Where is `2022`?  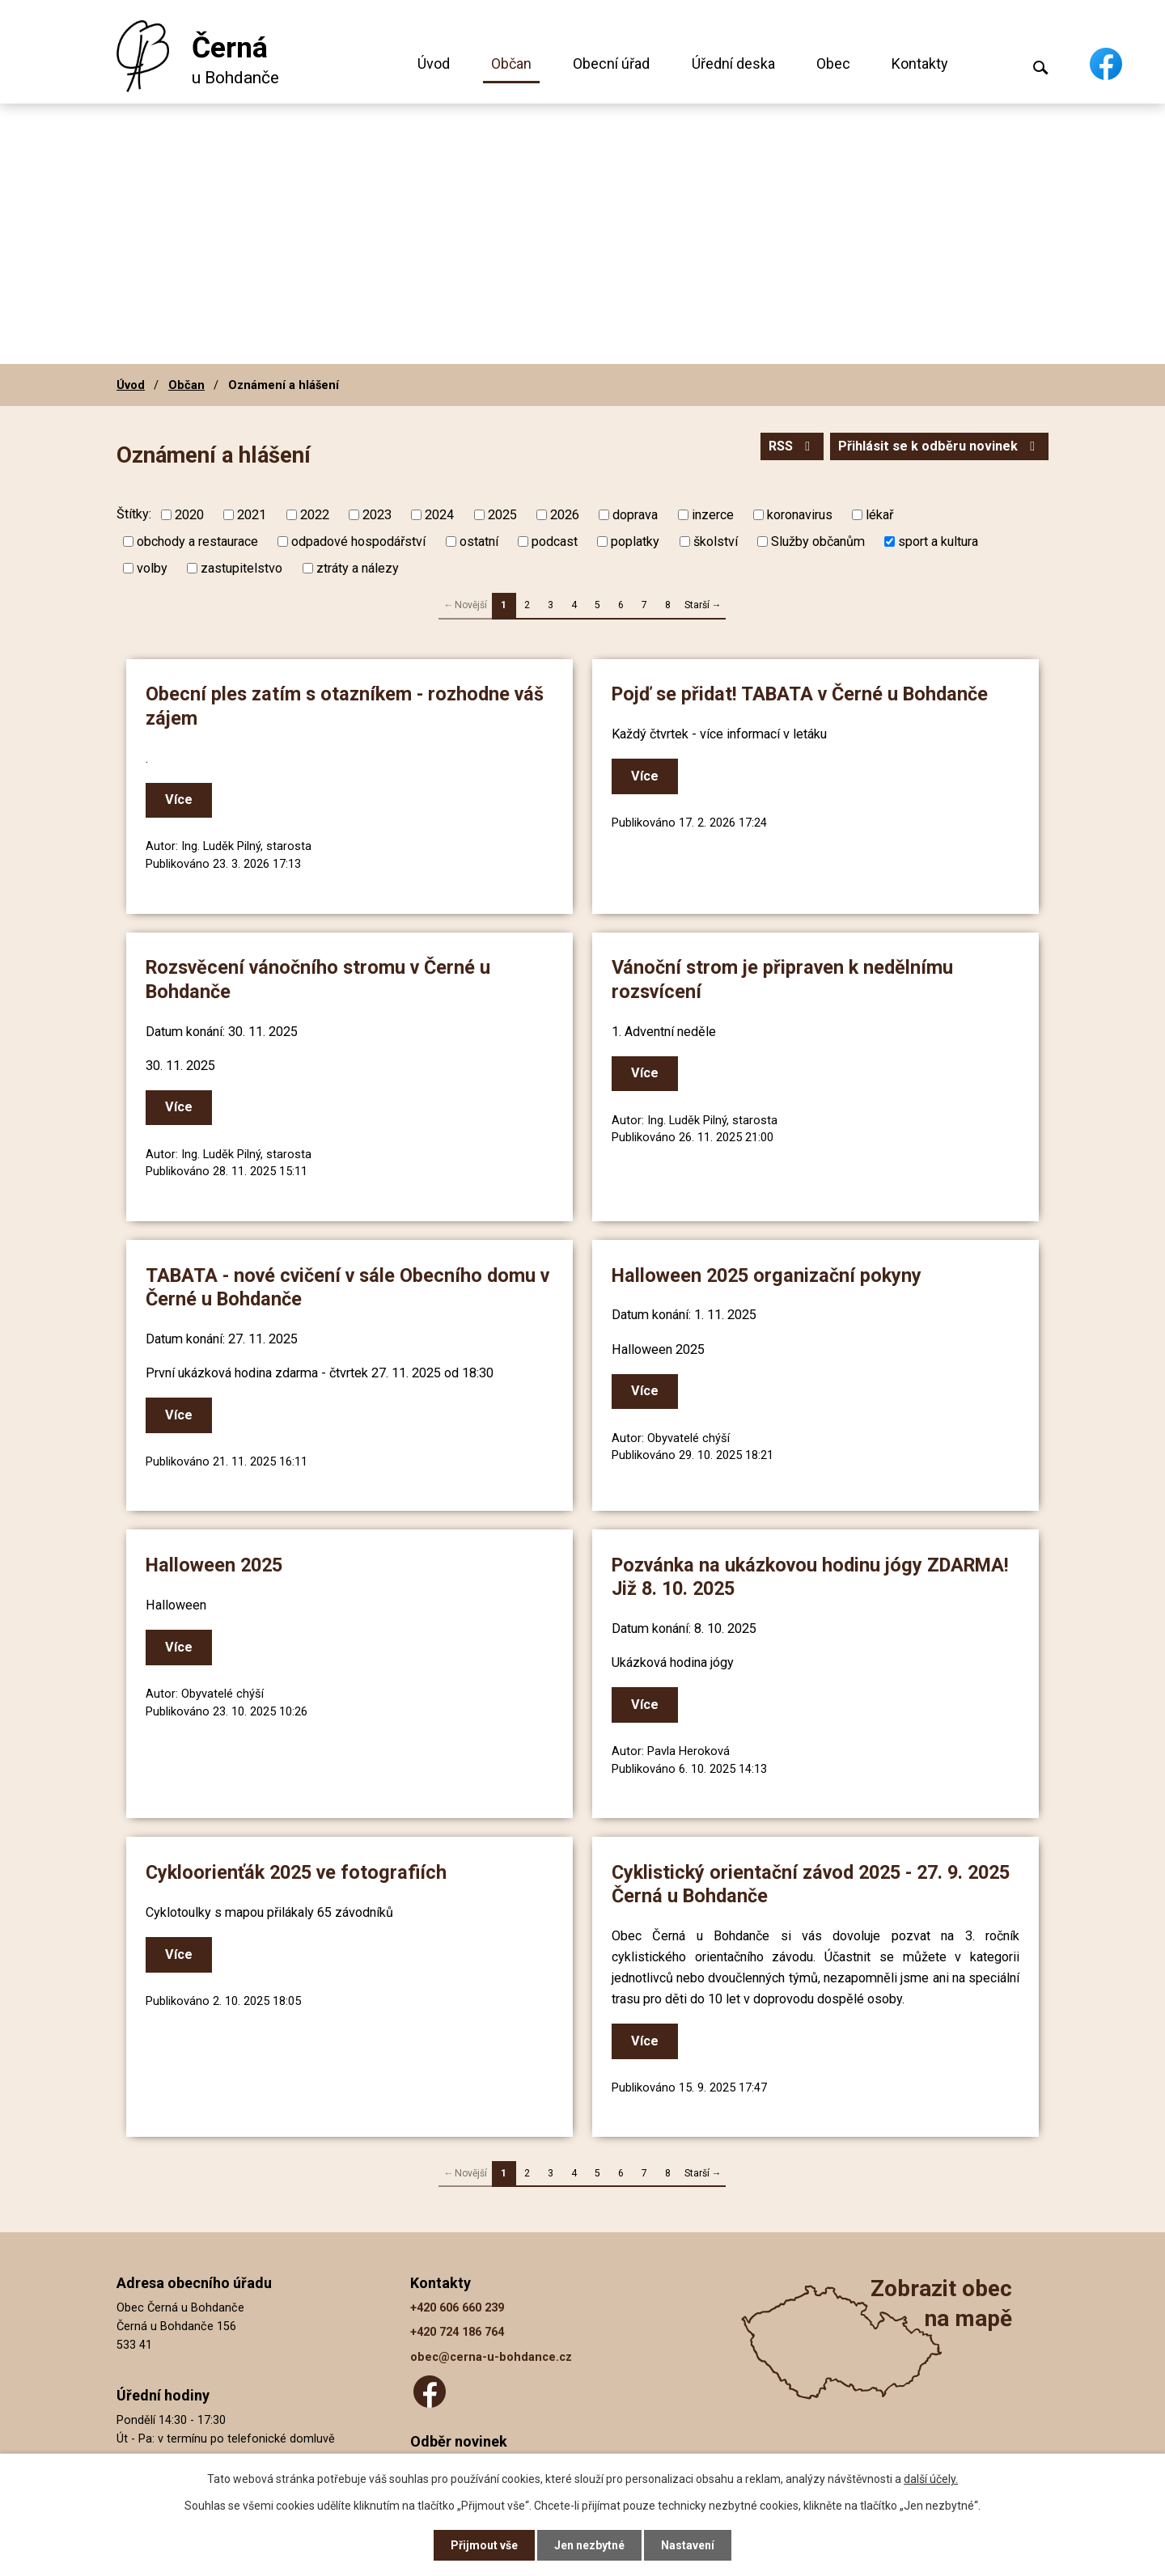 2022 is located at coordinates (314, 514).